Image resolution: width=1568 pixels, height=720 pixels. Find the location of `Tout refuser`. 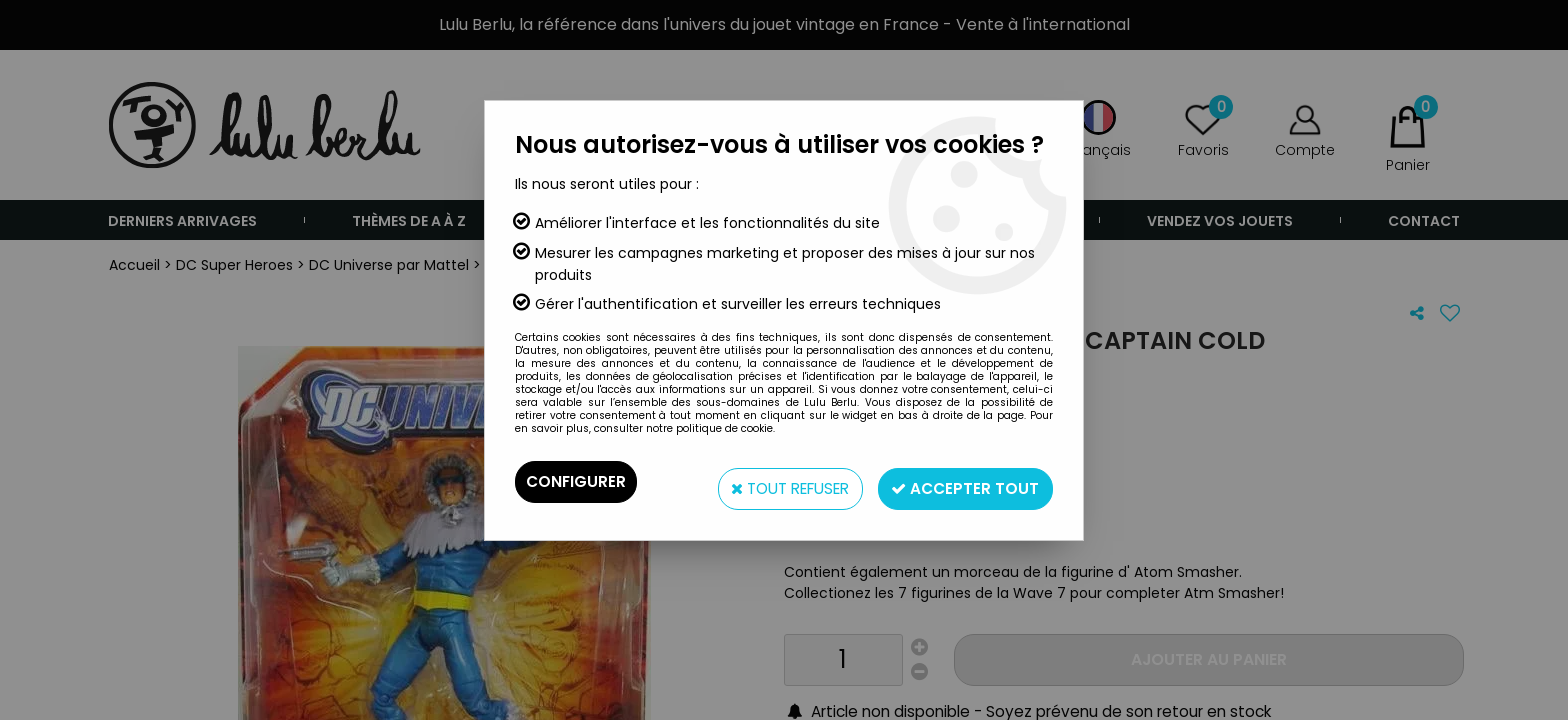

Tout refuser is located at coordinates (773, 481).